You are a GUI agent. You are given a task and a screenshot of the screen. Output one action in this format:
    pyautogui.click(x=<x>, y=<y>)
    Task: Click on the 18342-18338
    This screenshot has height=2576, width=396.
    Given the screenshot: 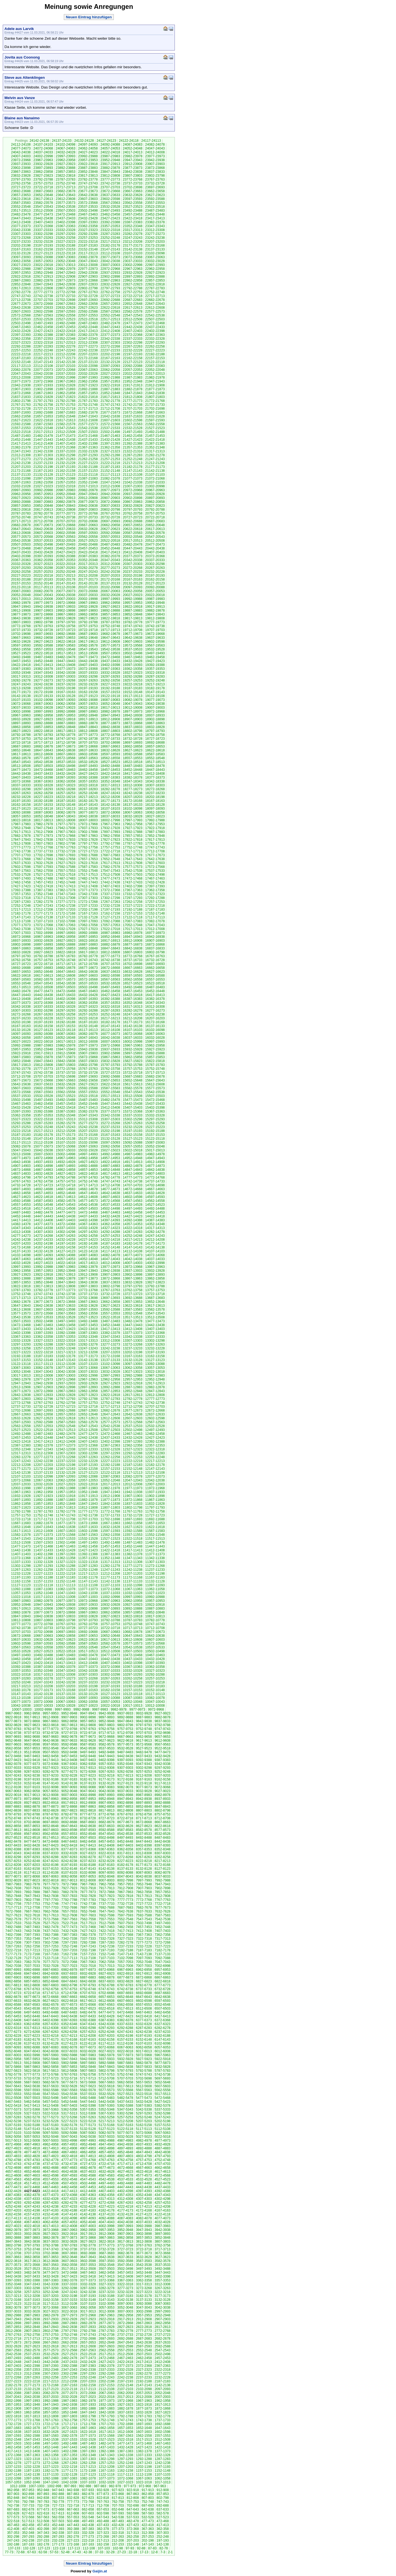 What is the action you would take?
    pyautogui.click(x=155, y=781)
    